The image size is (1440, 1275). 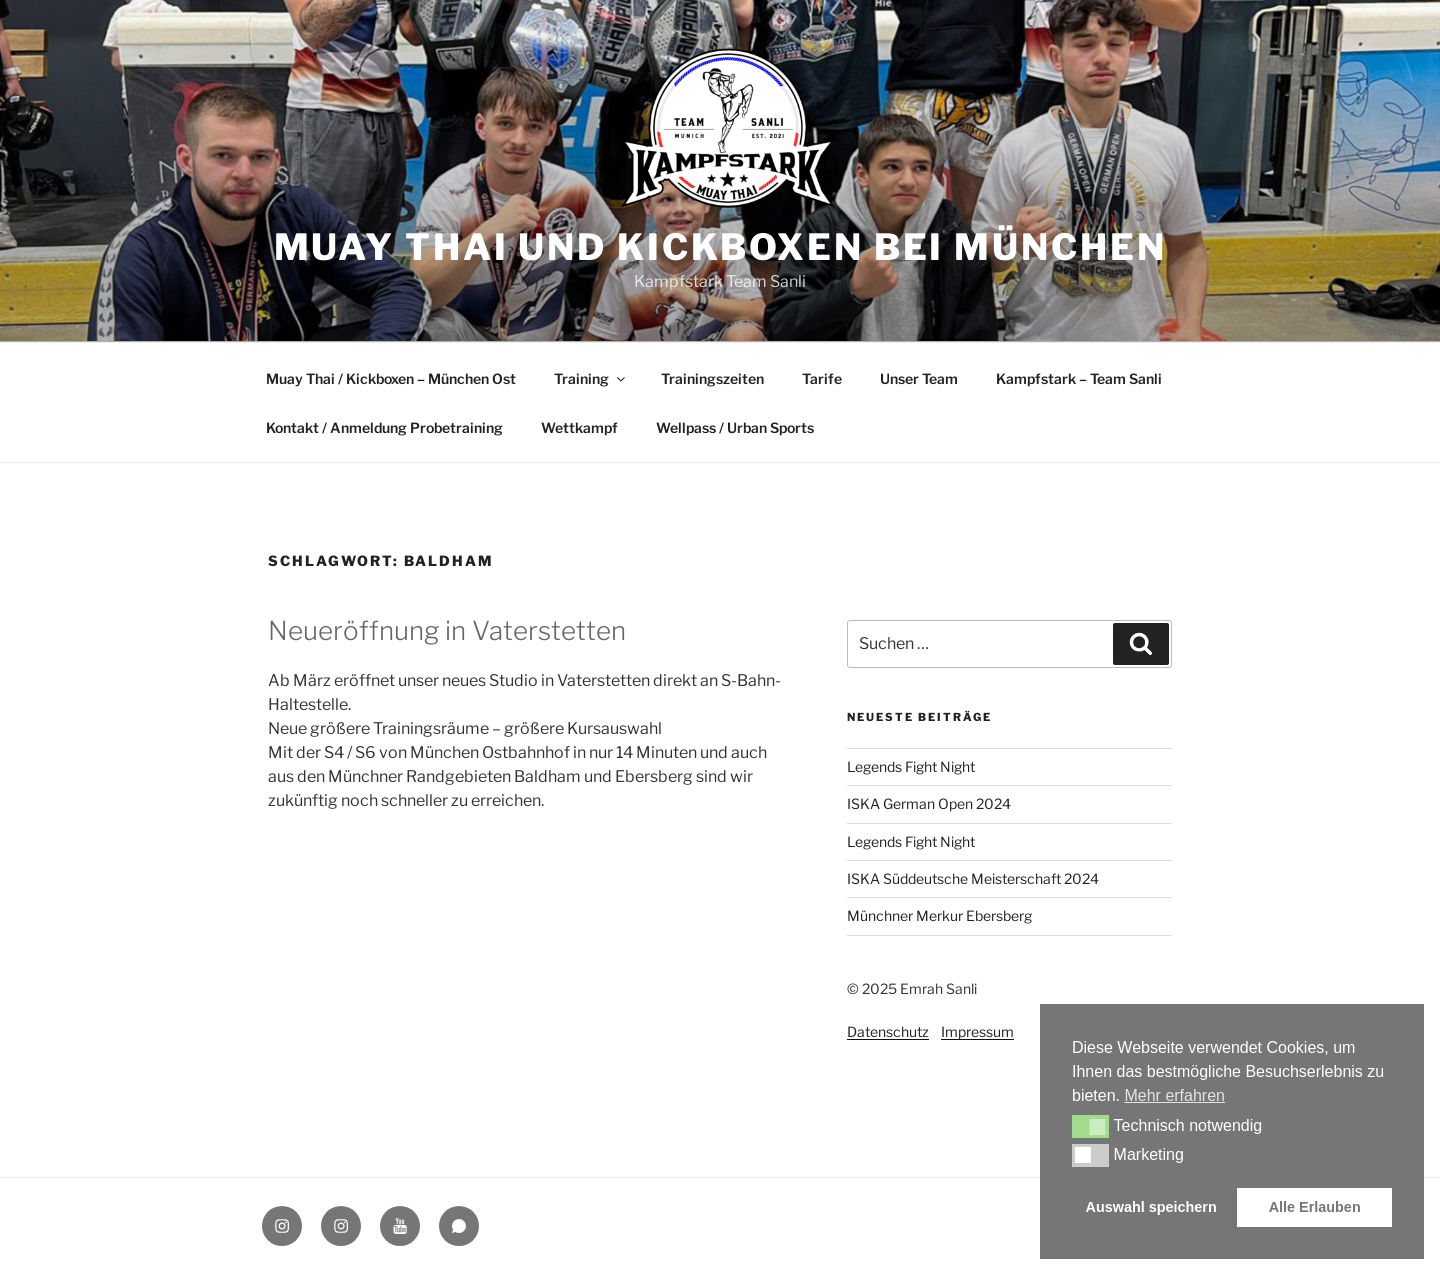 I want to click on Datenschutz, so click(x=888, y=1031).